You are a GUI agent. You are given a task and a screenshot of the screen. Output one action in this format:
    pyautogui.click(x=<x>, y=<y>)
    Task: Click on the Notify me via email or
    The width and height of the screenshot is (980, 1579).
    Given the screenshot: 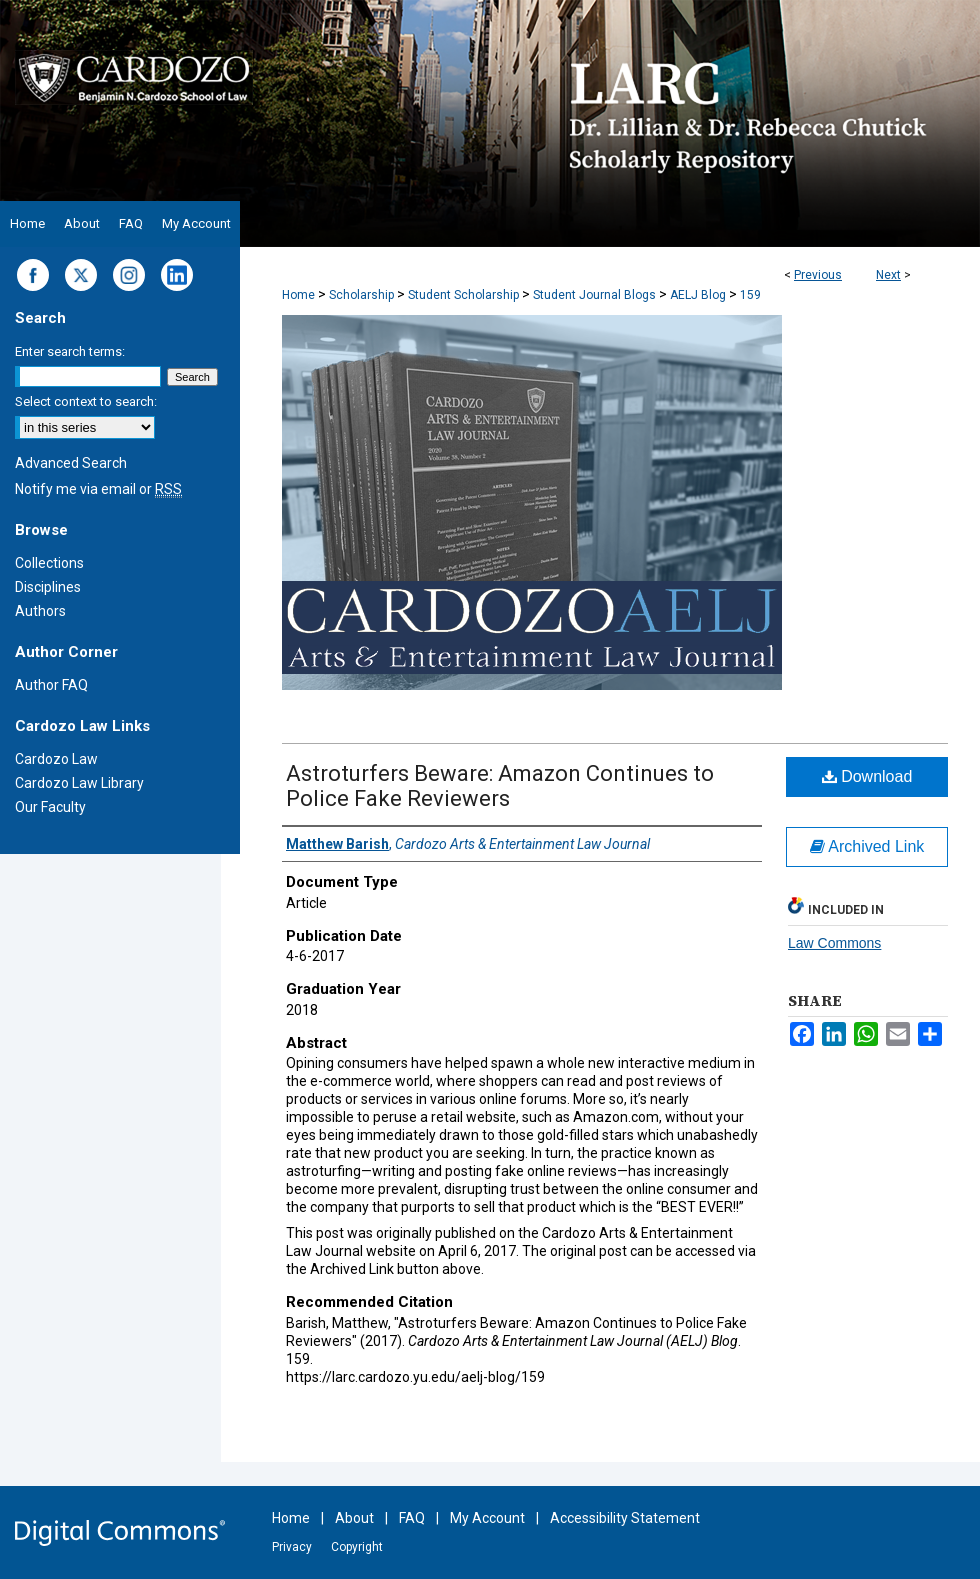 What is the action you would take?
    pyautogui.click(x=98, y=489)
    